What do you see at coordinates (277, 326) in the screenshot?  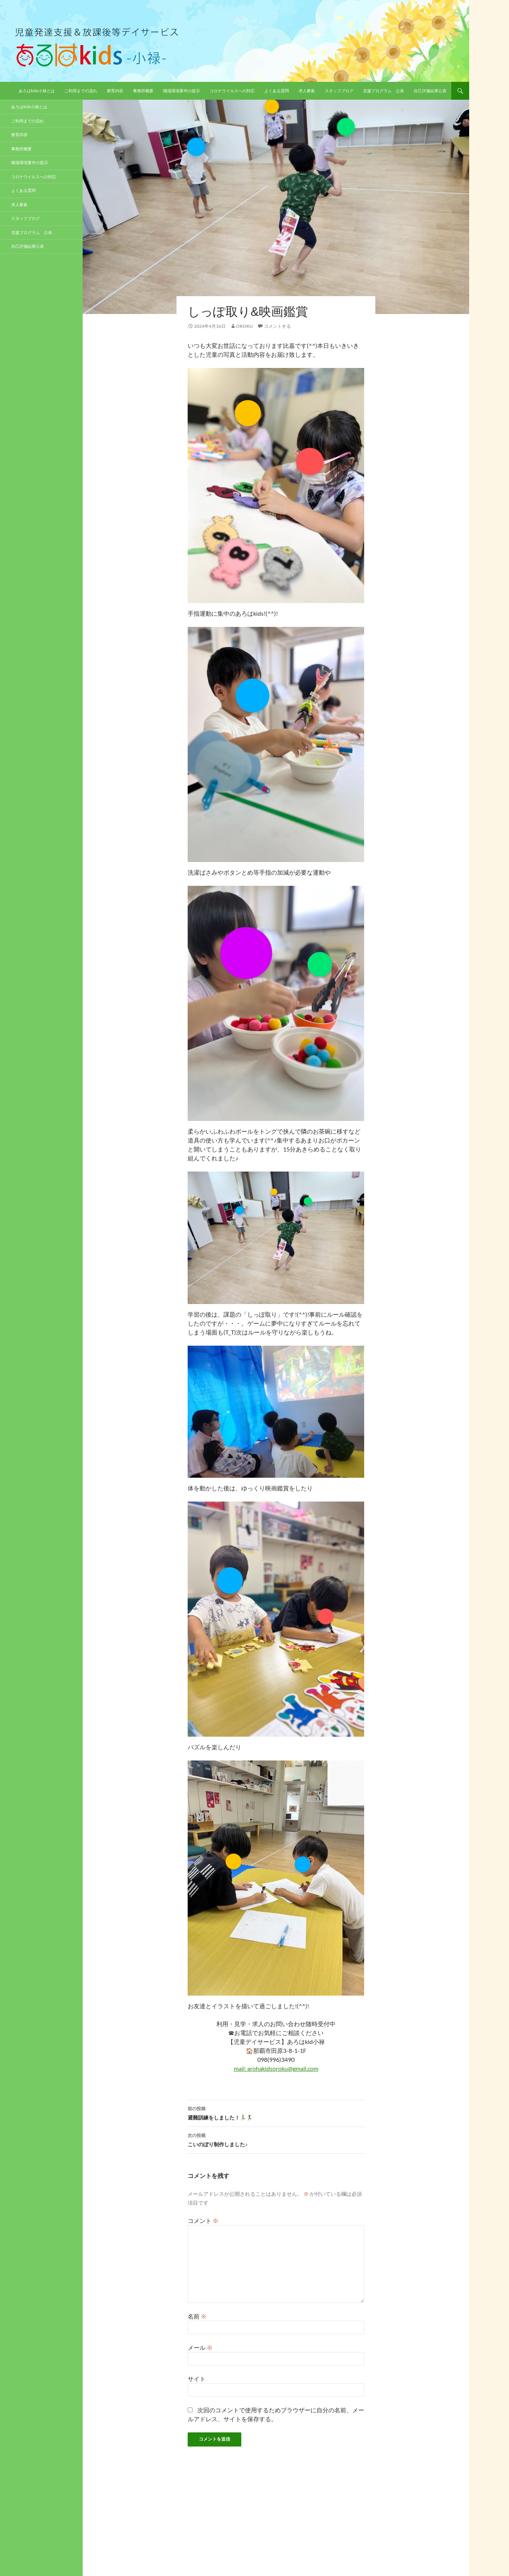 I see `コメントする` at bounding box center [277, 326].